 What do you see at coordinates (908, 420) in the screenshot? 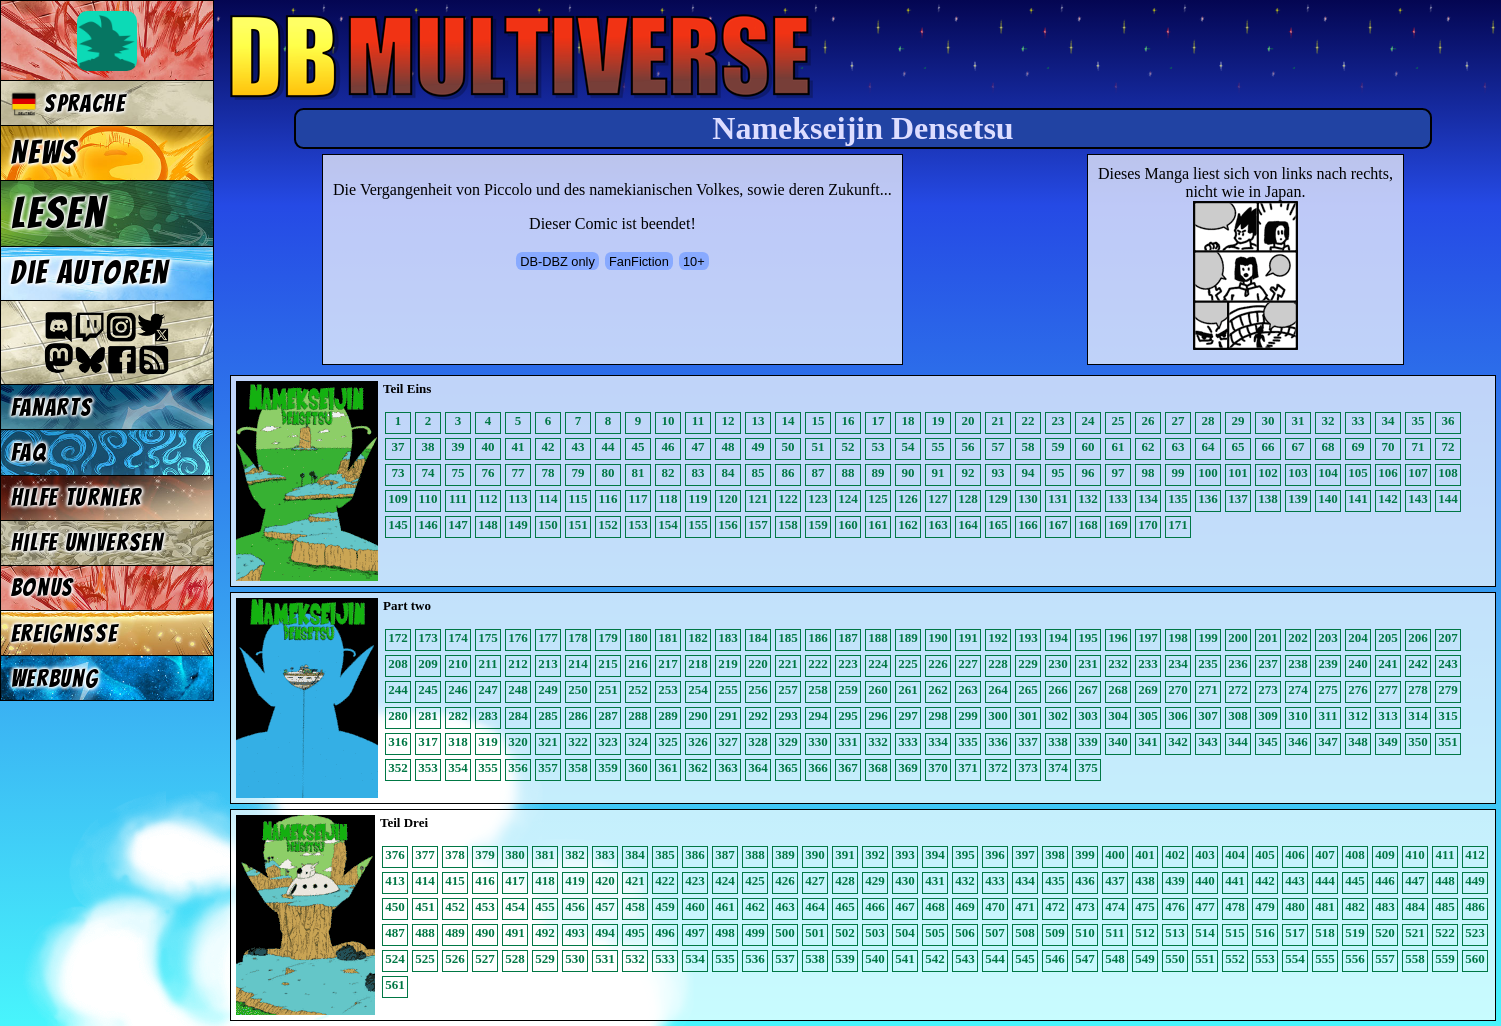
I see `18` at bounding box center [908, 420].